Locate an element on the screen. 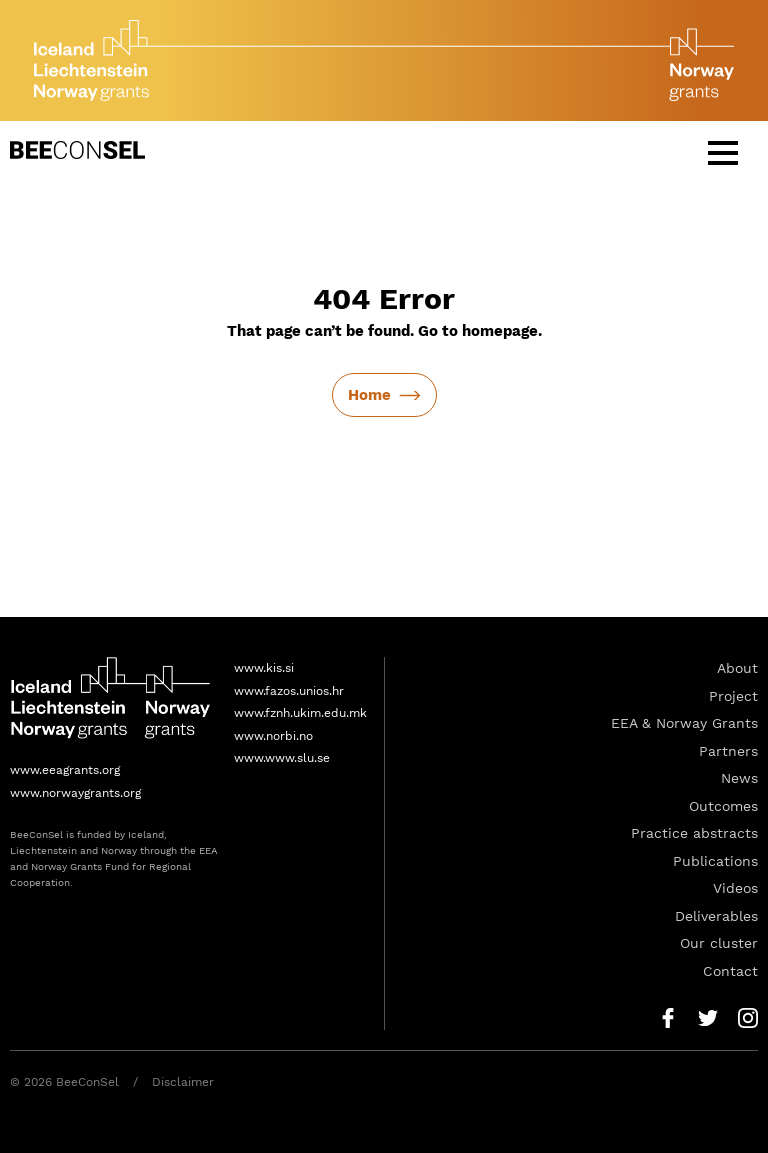 The height and width of the screenshot is (1153, 768). News is located at coordinates (739, 778).